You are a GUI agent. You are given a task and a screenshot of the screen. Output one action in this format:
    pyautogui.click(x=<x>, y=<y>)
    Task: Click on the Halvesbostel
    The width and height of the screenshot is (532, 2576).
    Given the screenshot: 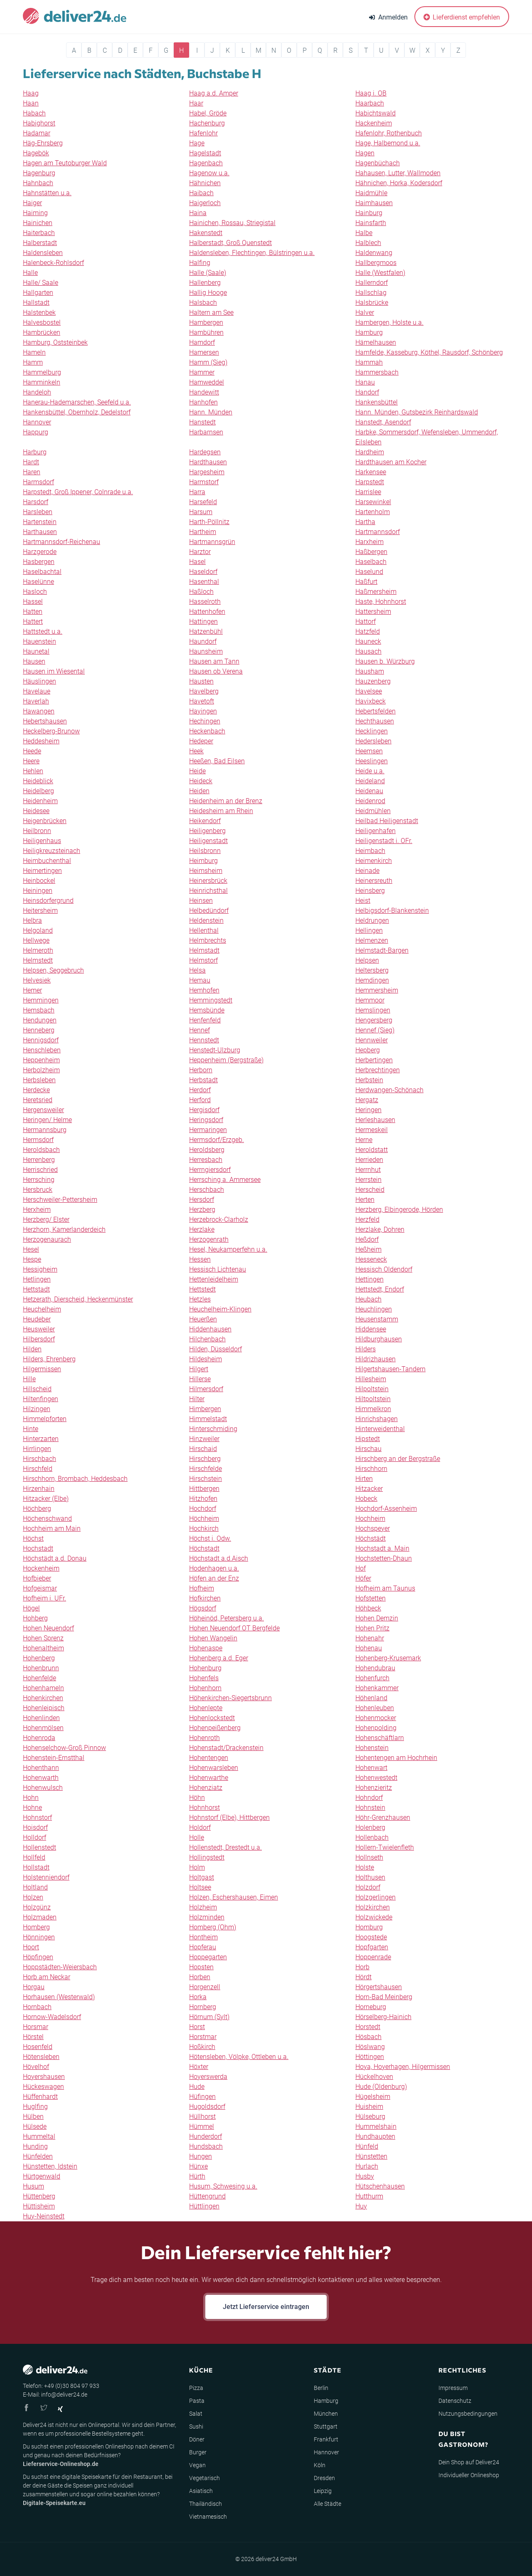 What is the action you would take?
    pyautogui.click(x=42, y=322)
    